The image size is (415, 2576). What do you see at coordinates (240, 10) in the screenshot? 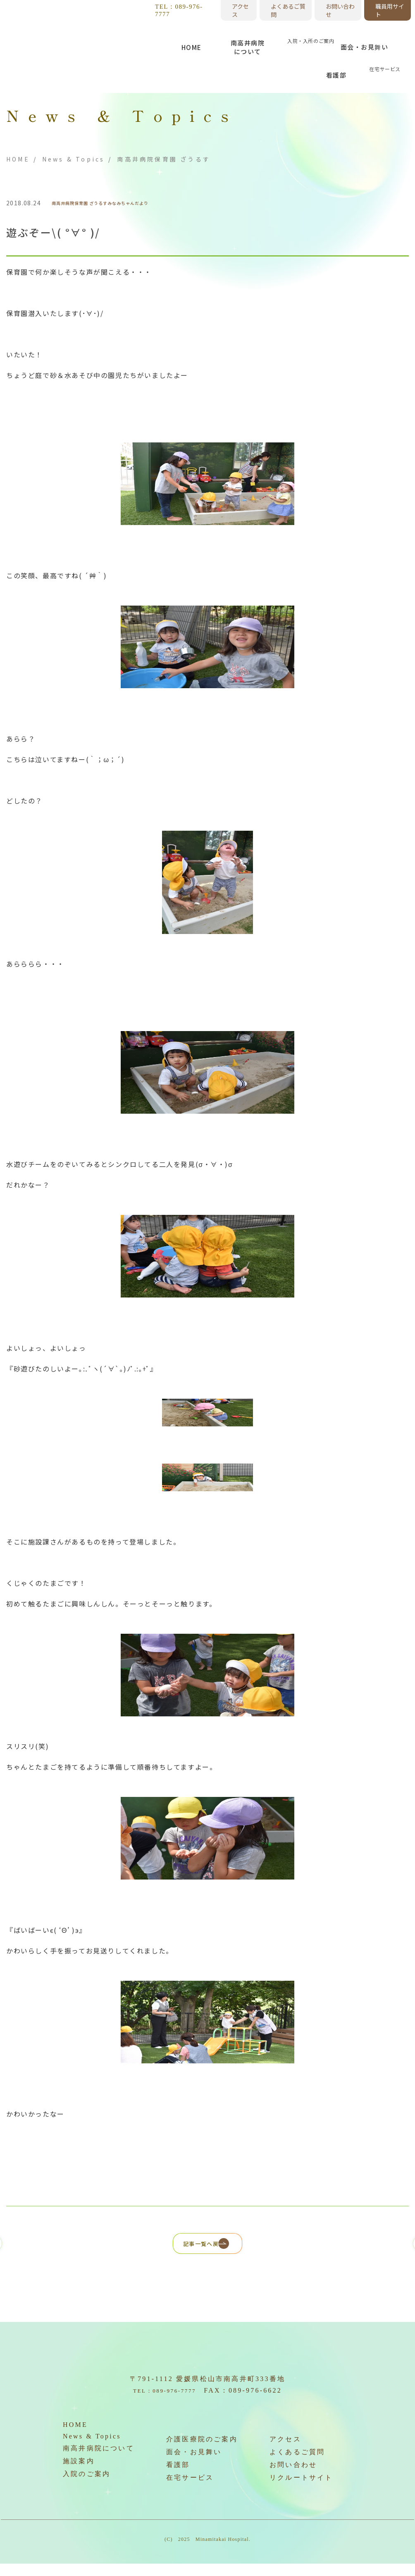
I see `アクセス` at bounding box center [240, 10].